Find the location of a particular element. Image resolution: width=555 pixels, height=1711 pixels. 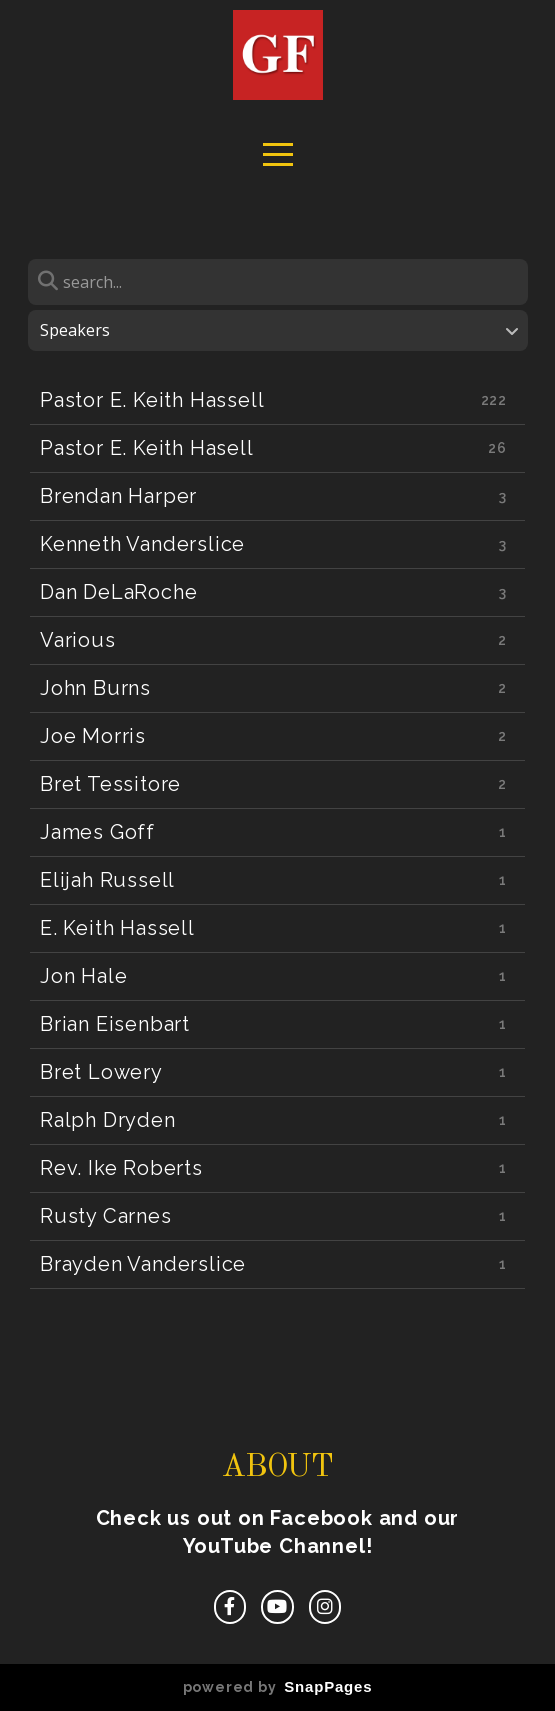

Brian Eisenbart is located at coordinates (115, 1024).